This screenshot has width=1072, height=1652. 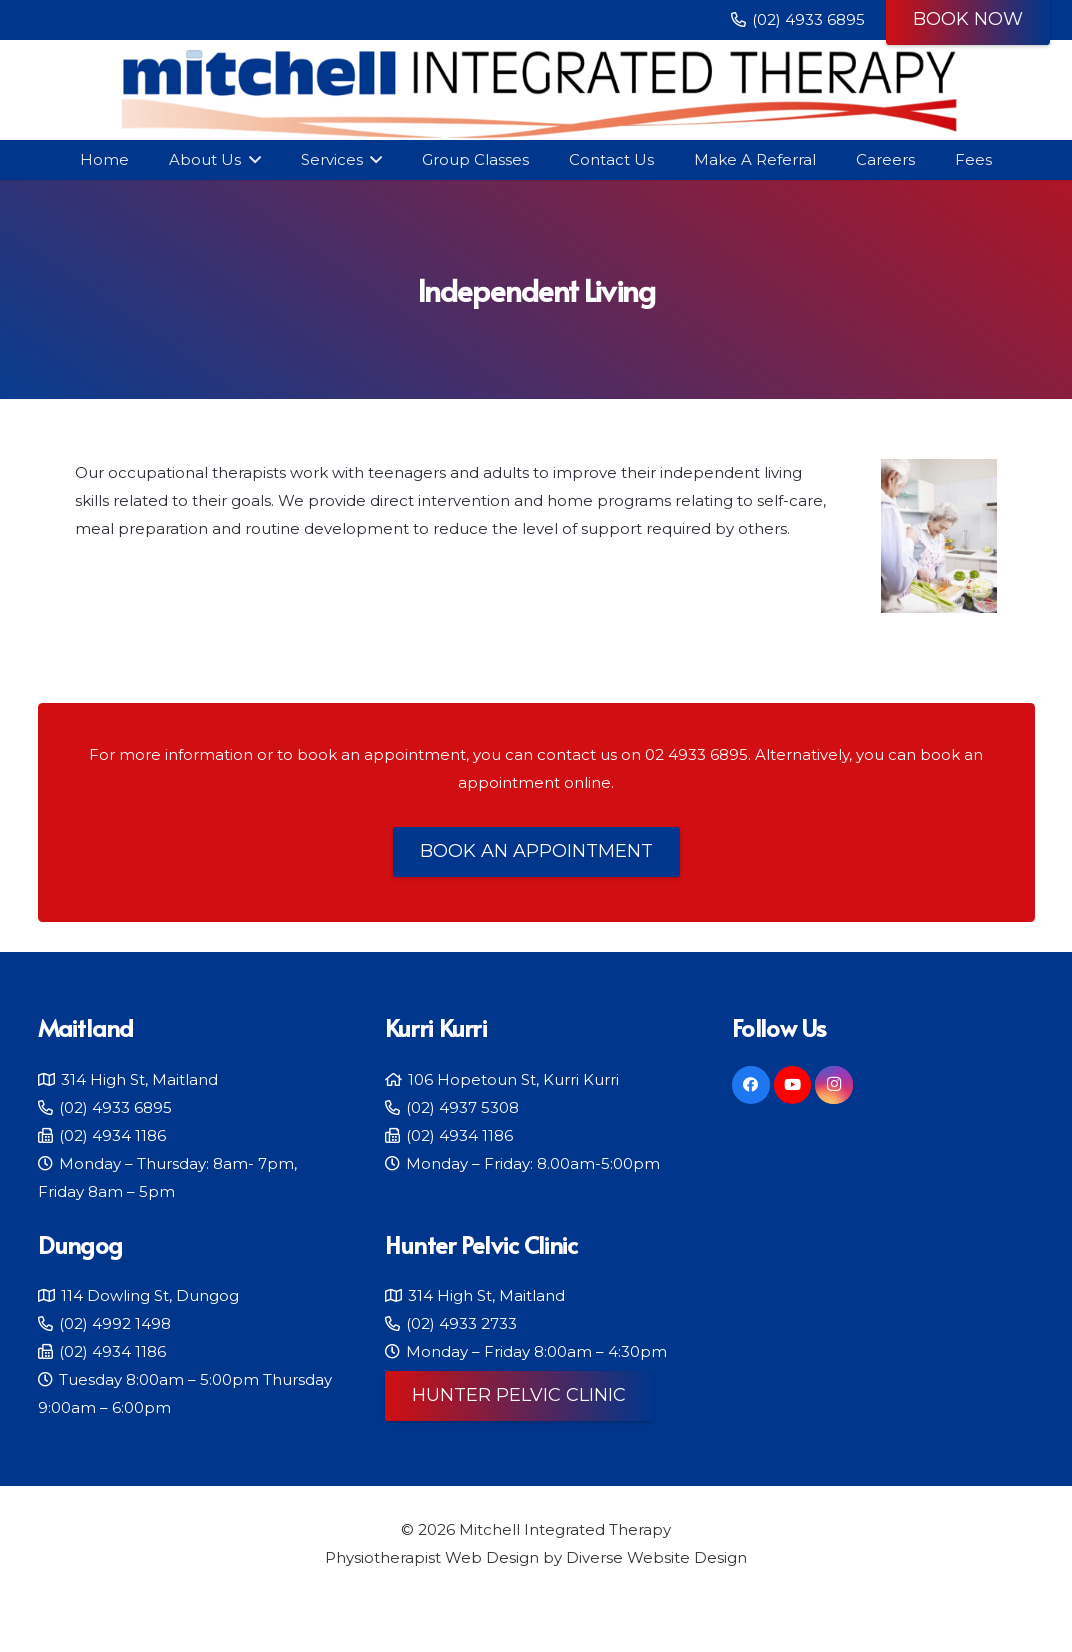 I want to click on Physiotherapist Web Design, so click(x=432, y=1557).